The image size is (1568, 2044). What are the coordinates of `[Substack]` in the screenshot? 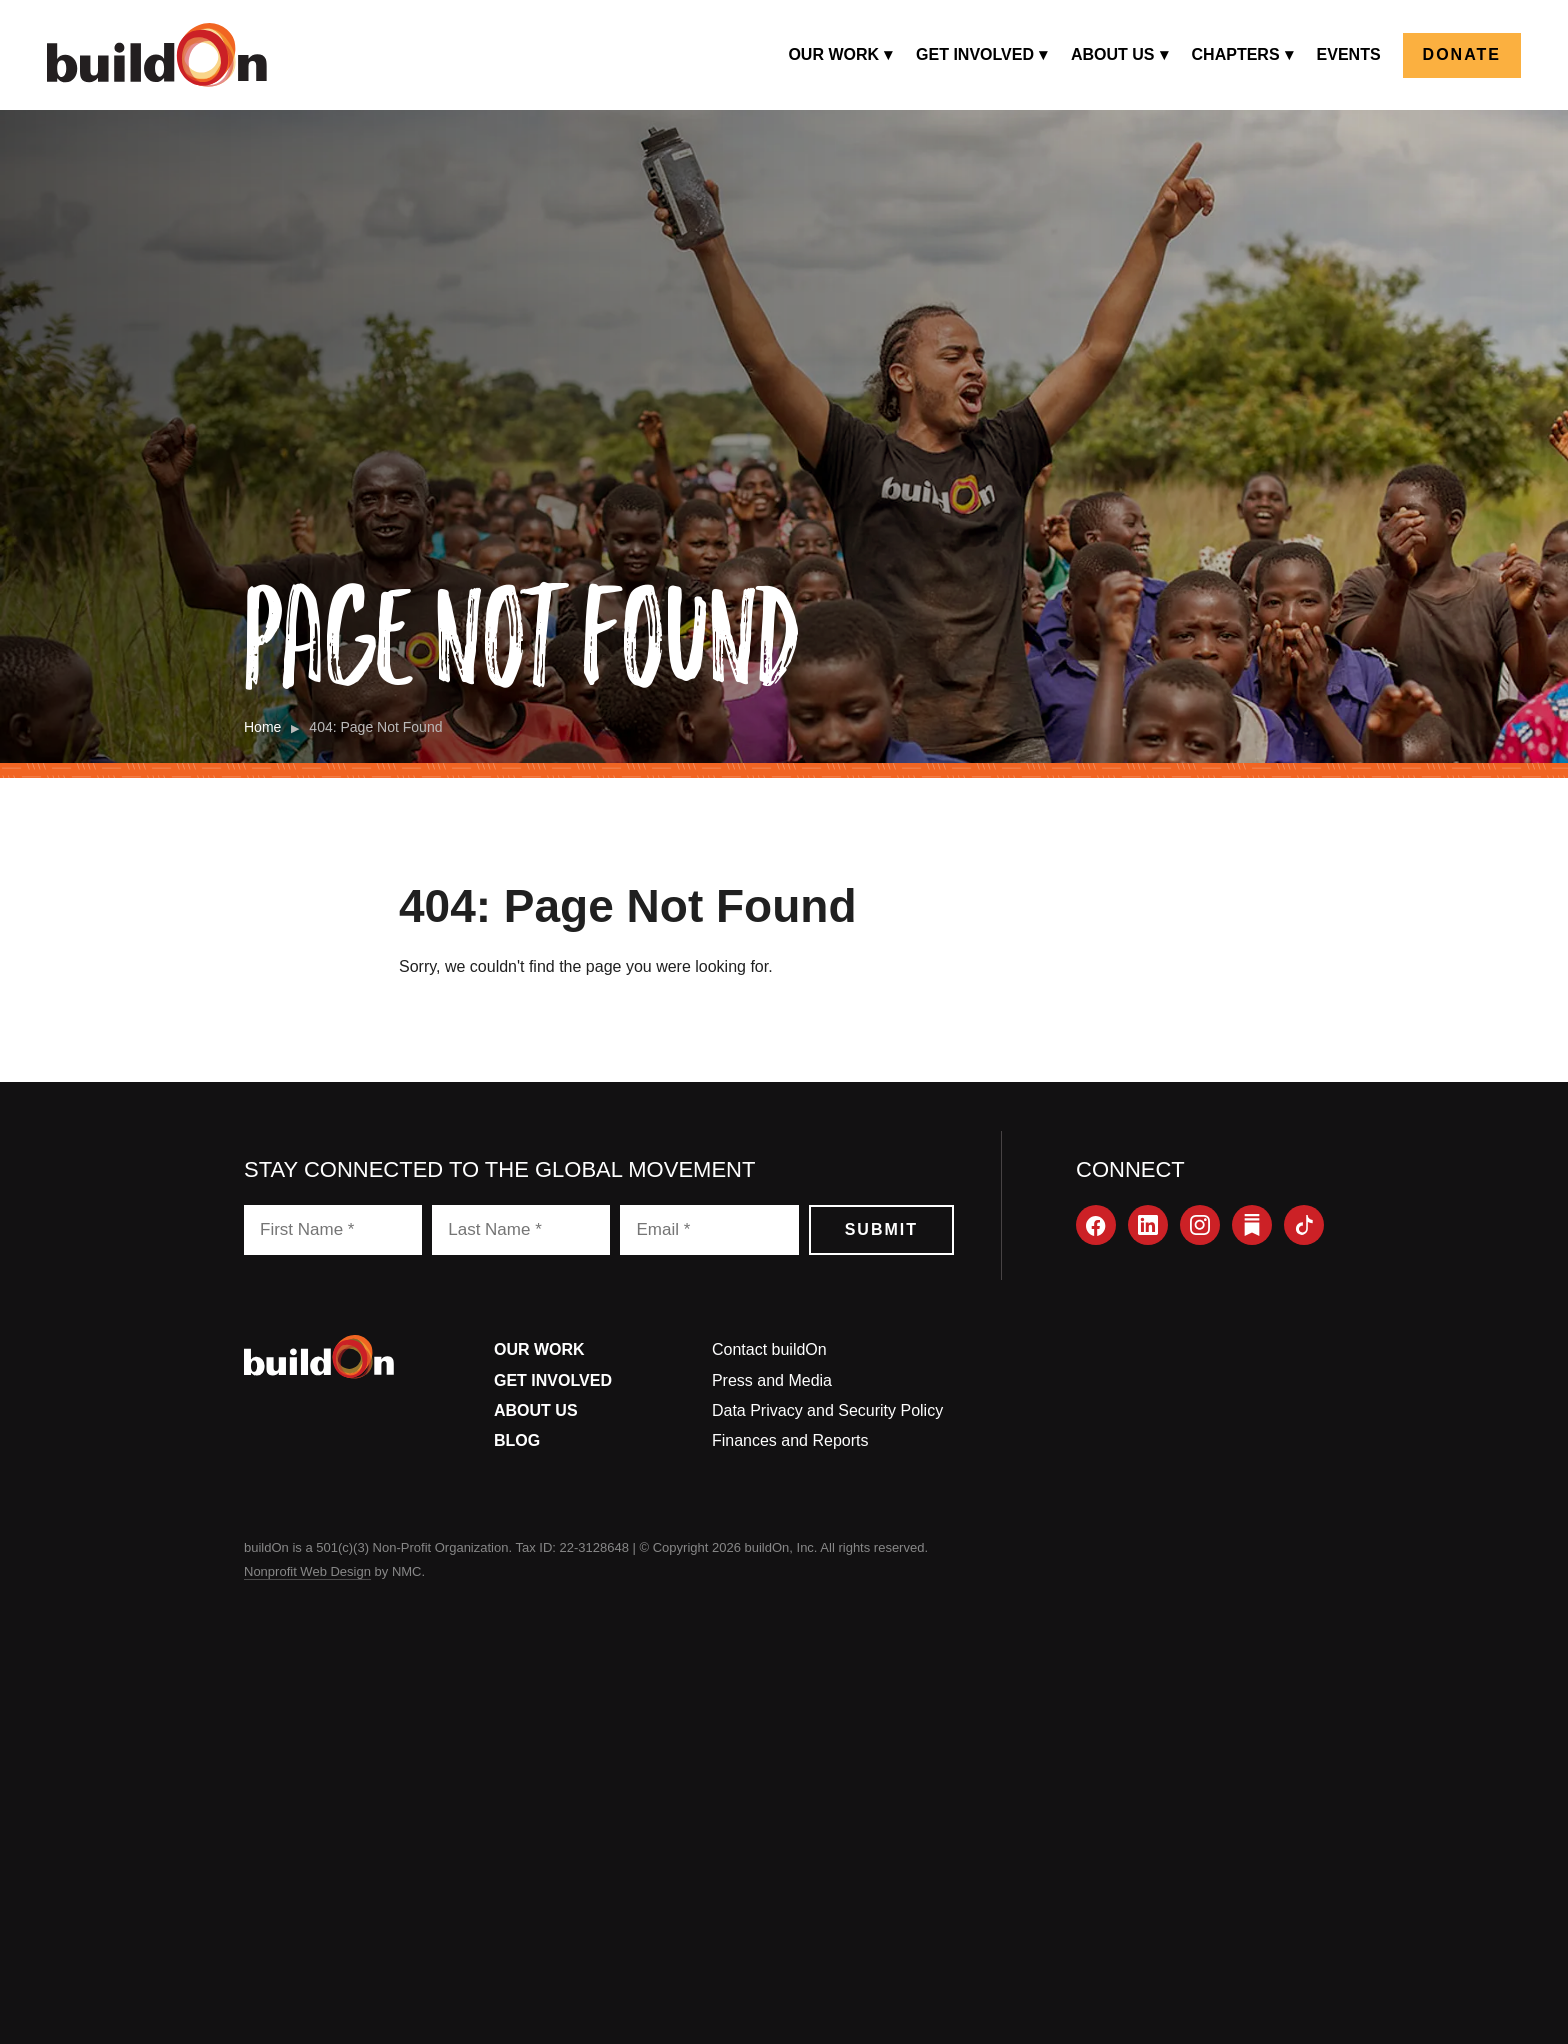 It's located at (1252, 1225).